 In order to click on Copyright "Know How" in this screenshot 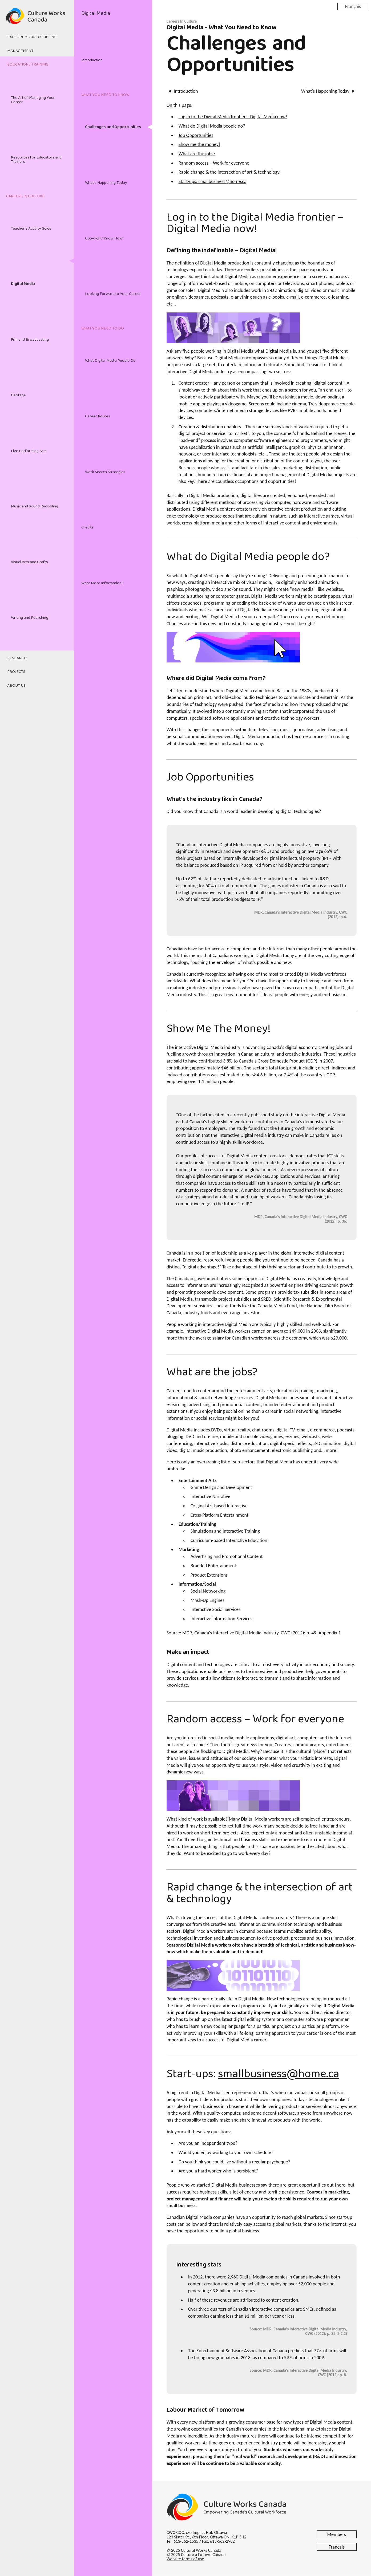, I will do `click(104, 238)`.